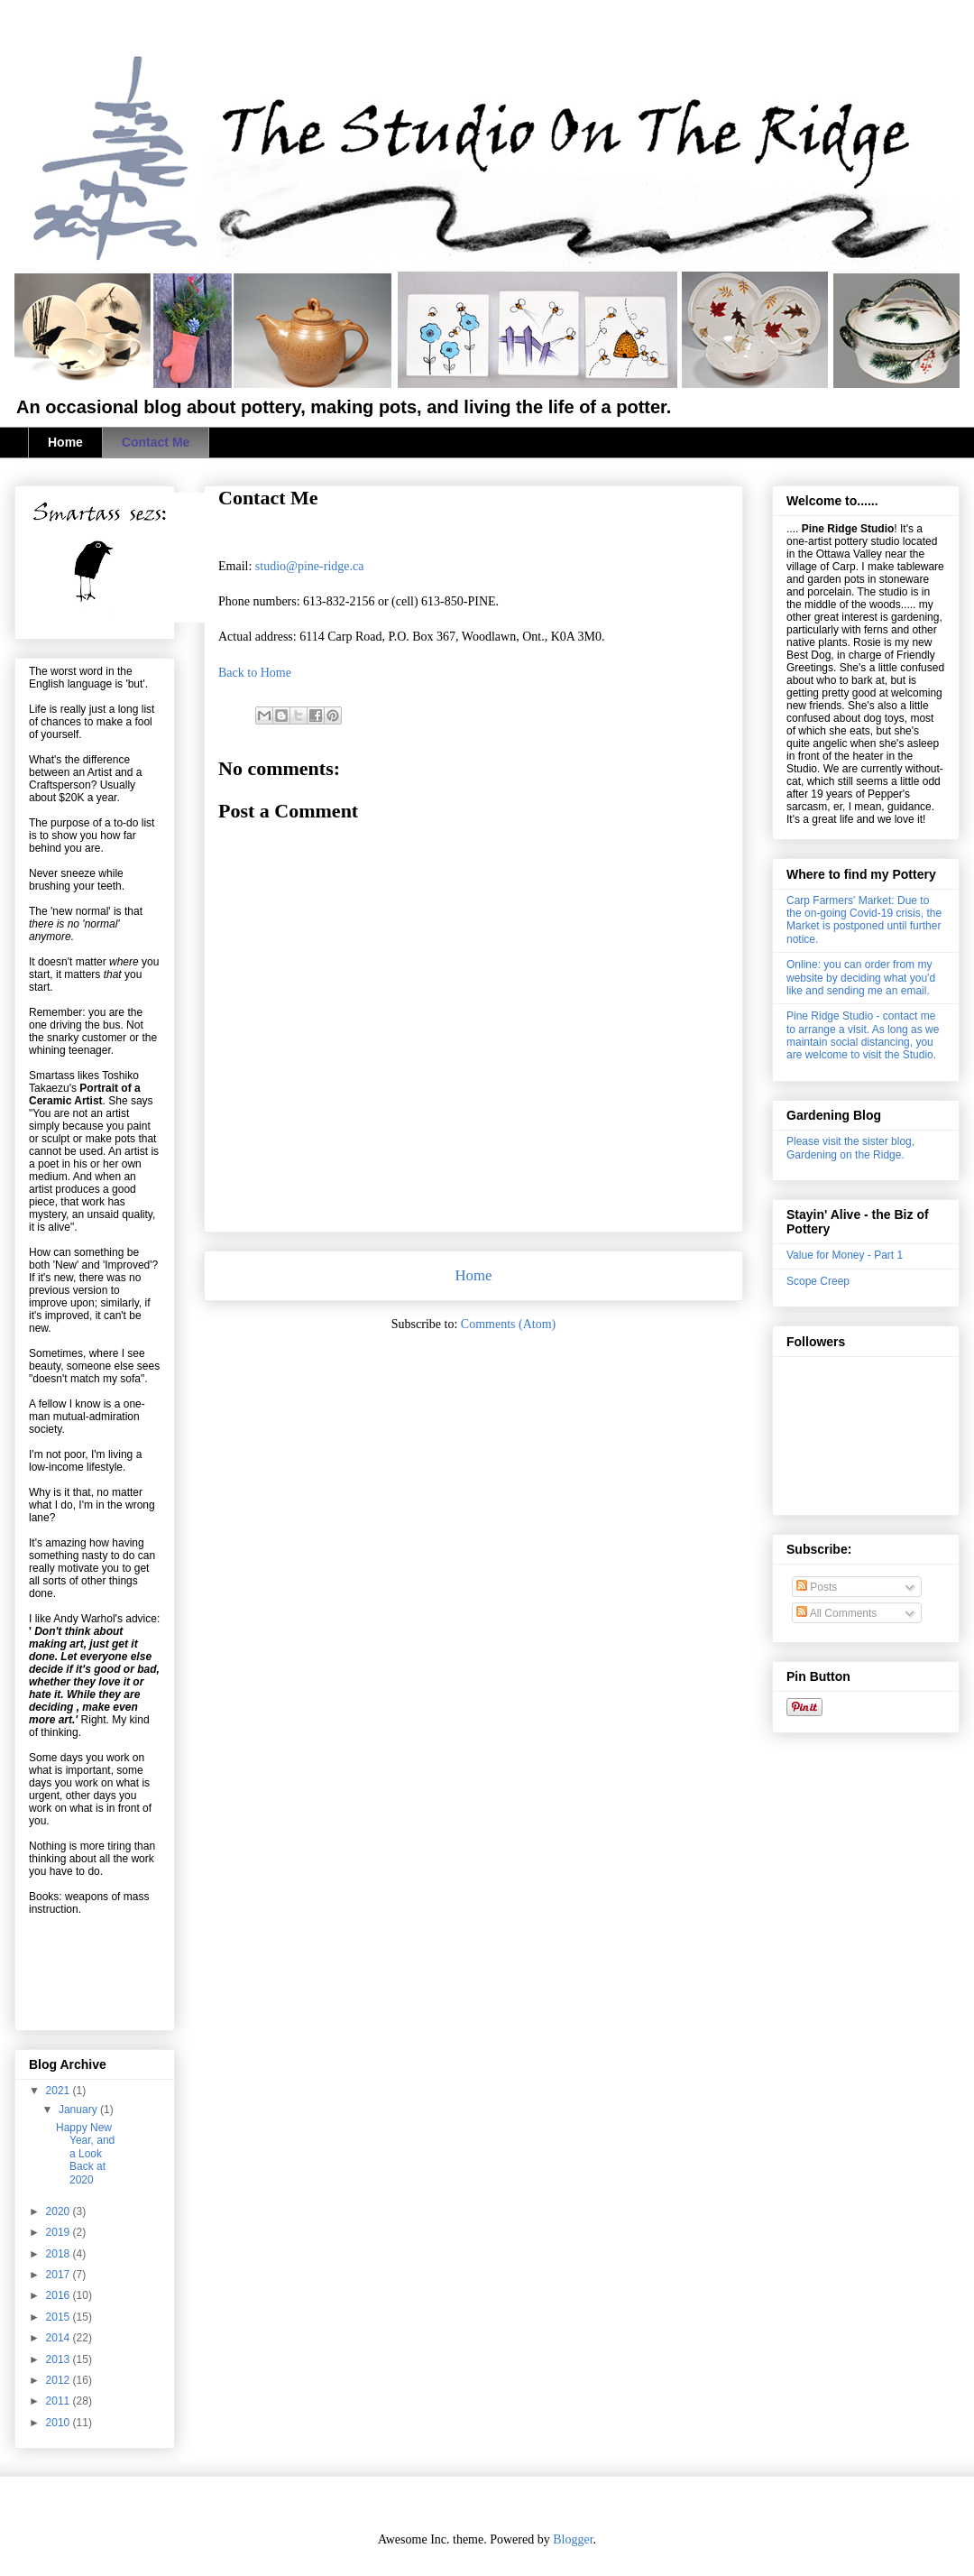 The height and width of the screenshot is (2576, 974). Describe the element at coordinates (864, 920) in the screenshot. I see `Carp Farmers' Market: Due to the on-going Covid-19 crisis, the Market is postponed until further notice.` at that location.